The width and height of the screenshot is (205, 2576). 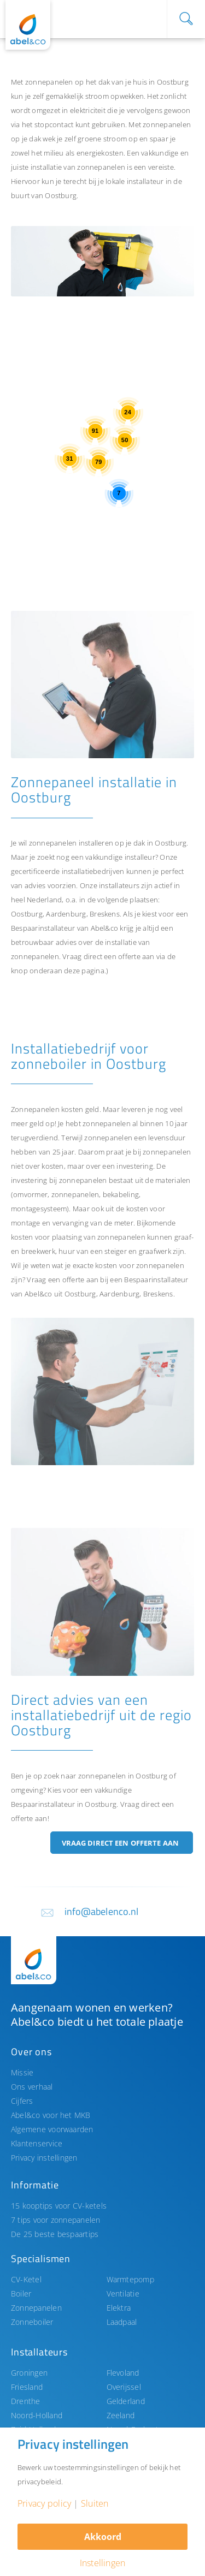 I want to click on Friesland, so click(x=27, y=2387).